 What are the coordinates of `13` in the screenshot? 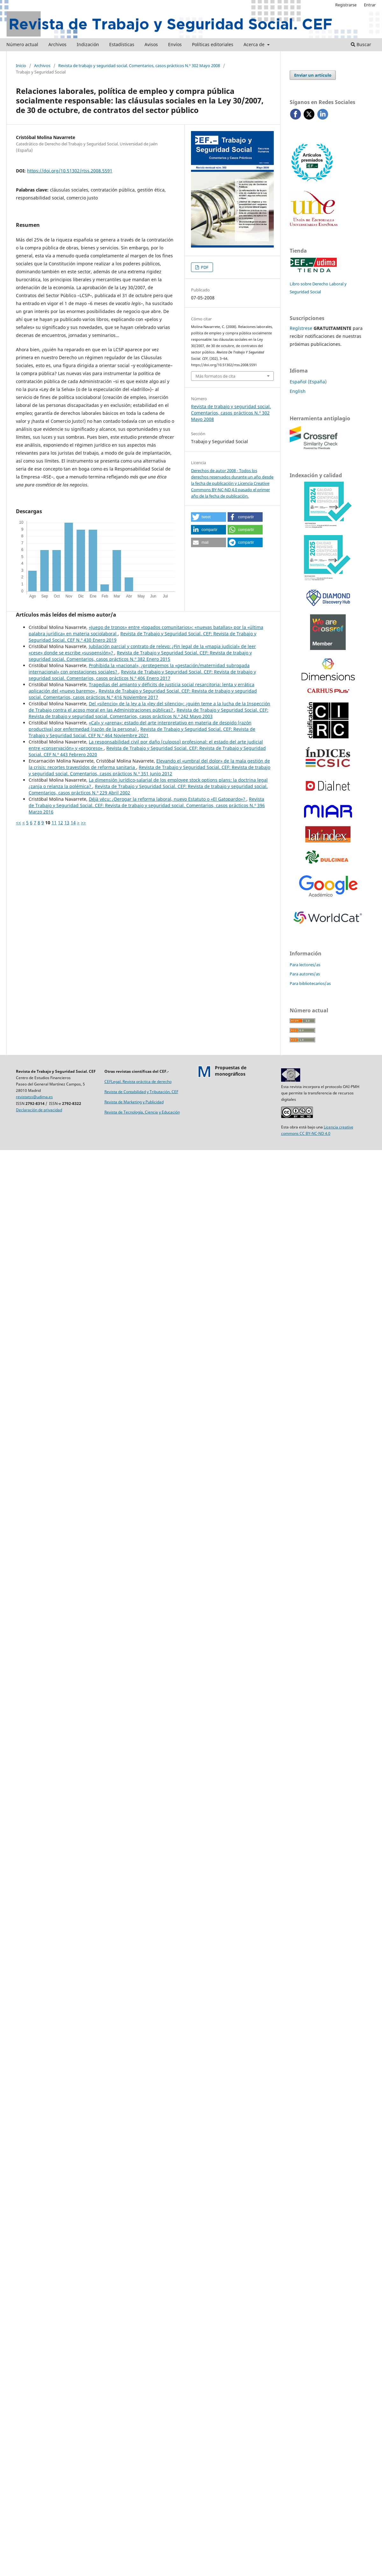 It's located at (66, 823).